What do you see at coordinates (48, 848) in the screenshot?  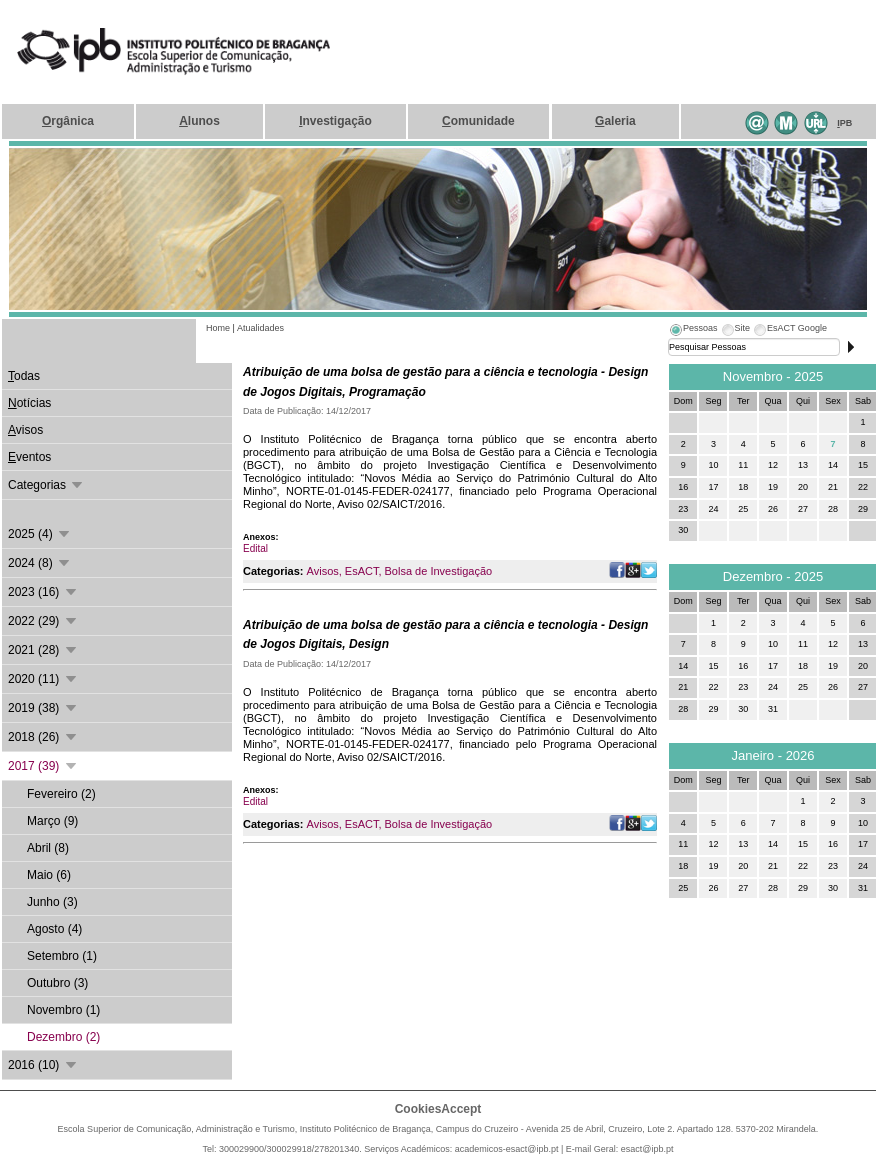 I see `Abril (8)` at bounding box center [48, 848].